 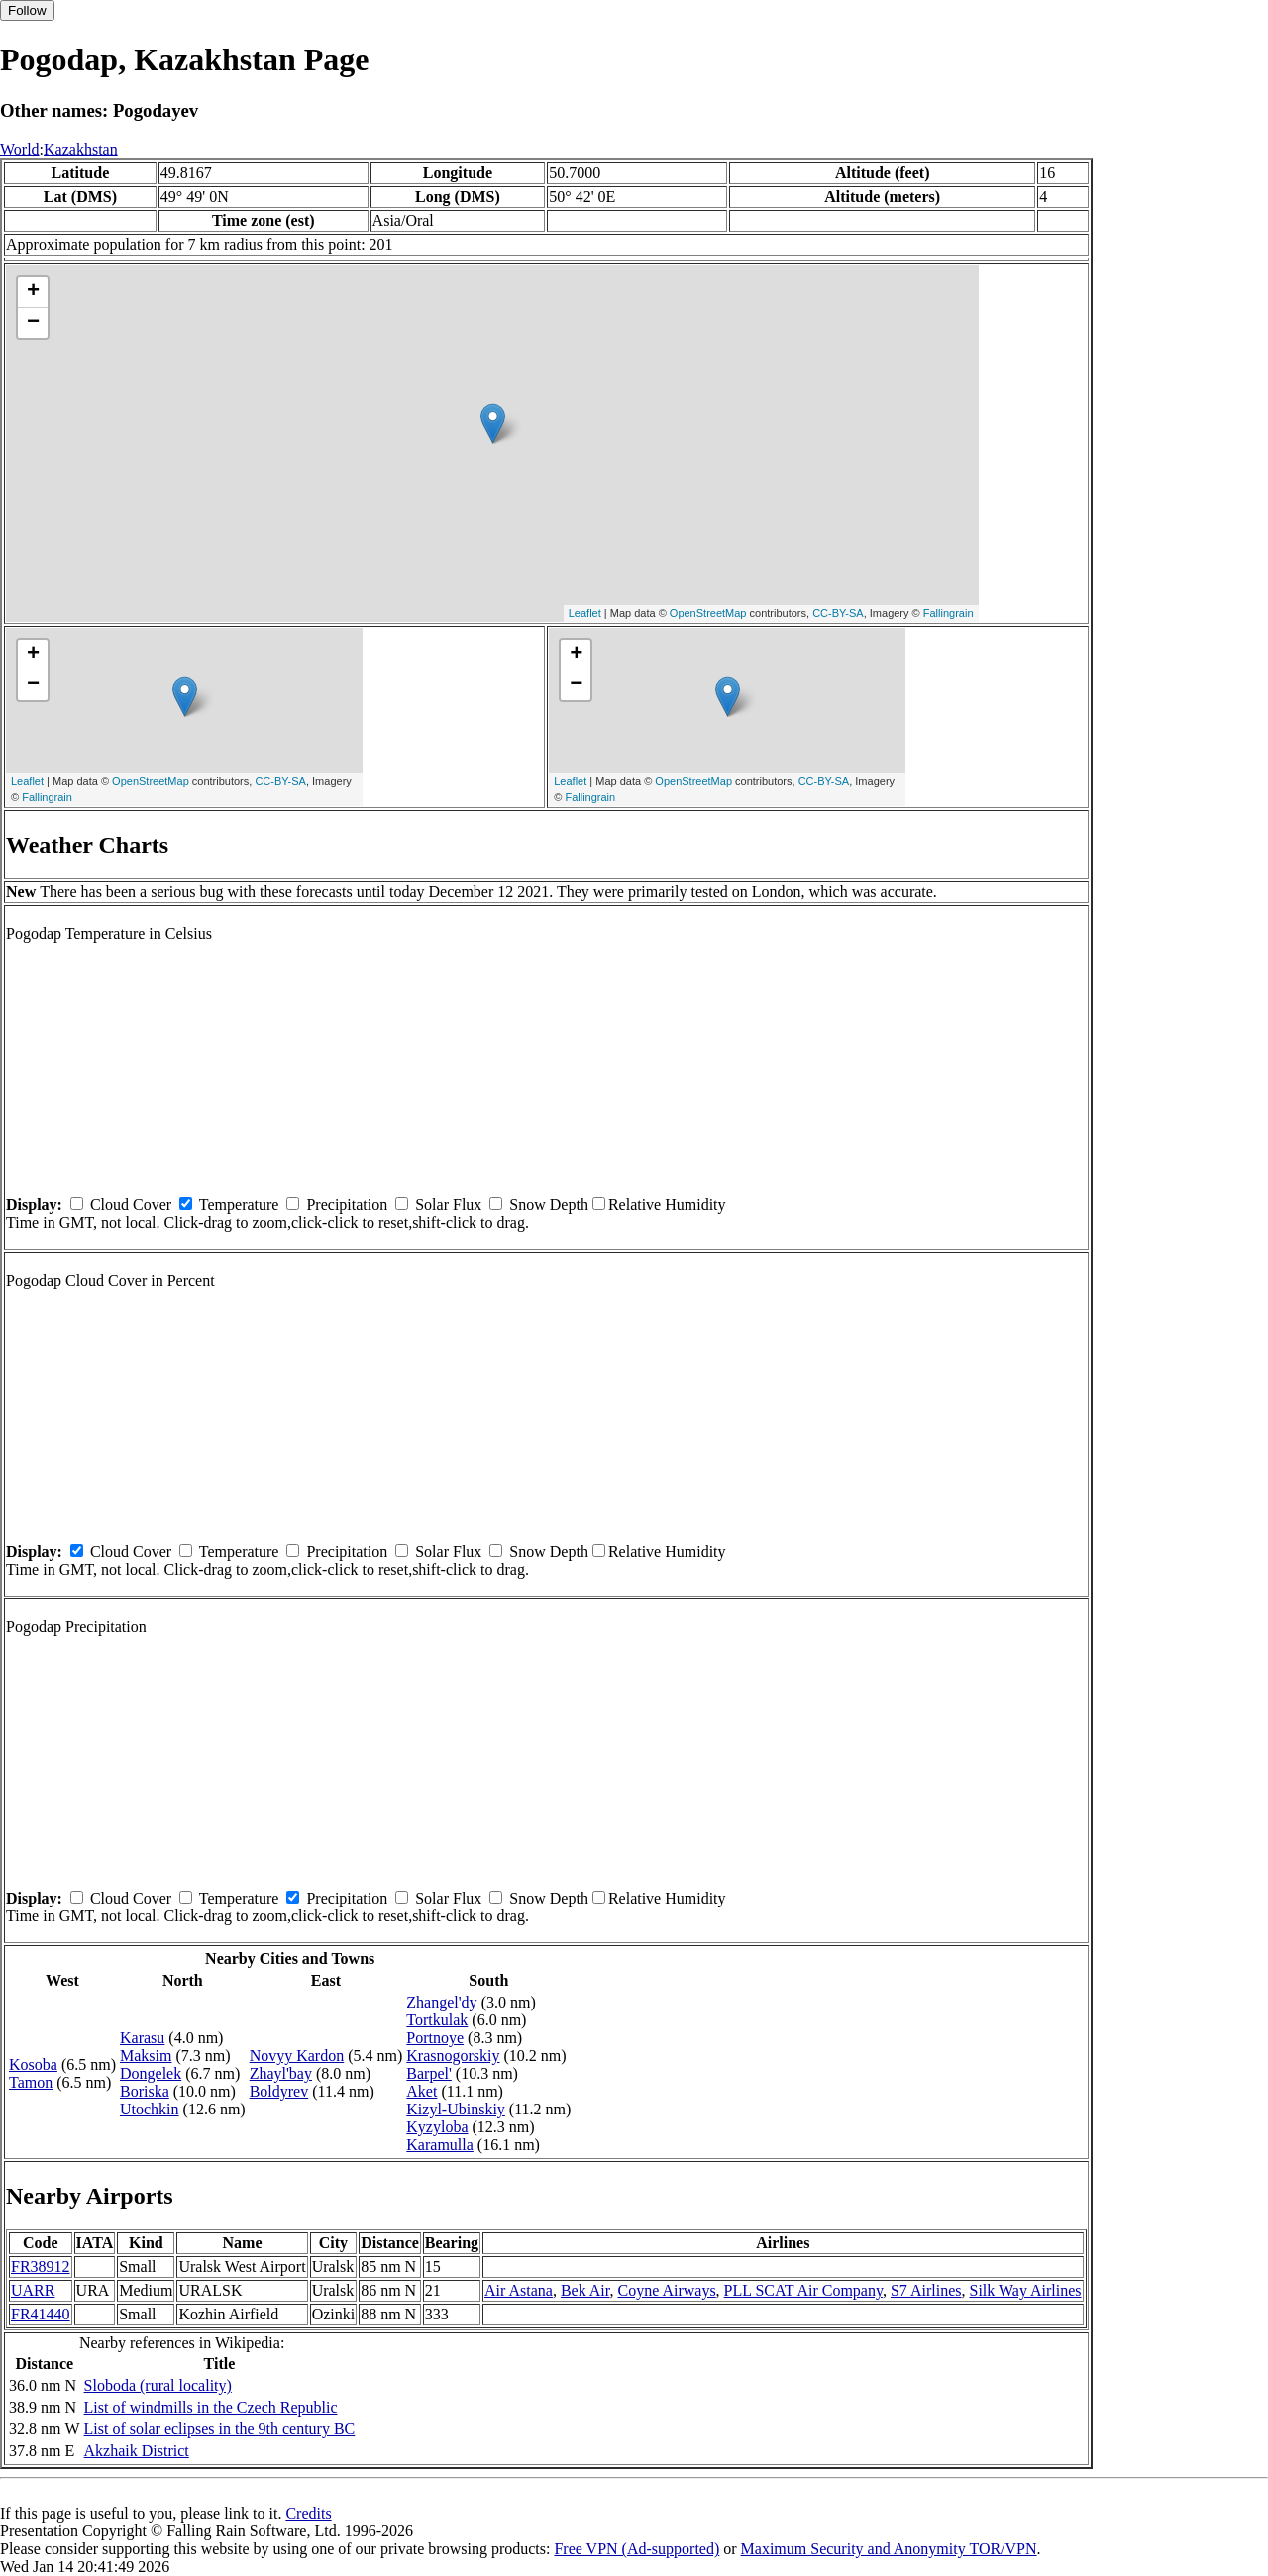 What do you see at coordinates (667, 2290) in the screenshot?
I see `Coyne Airways` at bounding box center [667, 2290].